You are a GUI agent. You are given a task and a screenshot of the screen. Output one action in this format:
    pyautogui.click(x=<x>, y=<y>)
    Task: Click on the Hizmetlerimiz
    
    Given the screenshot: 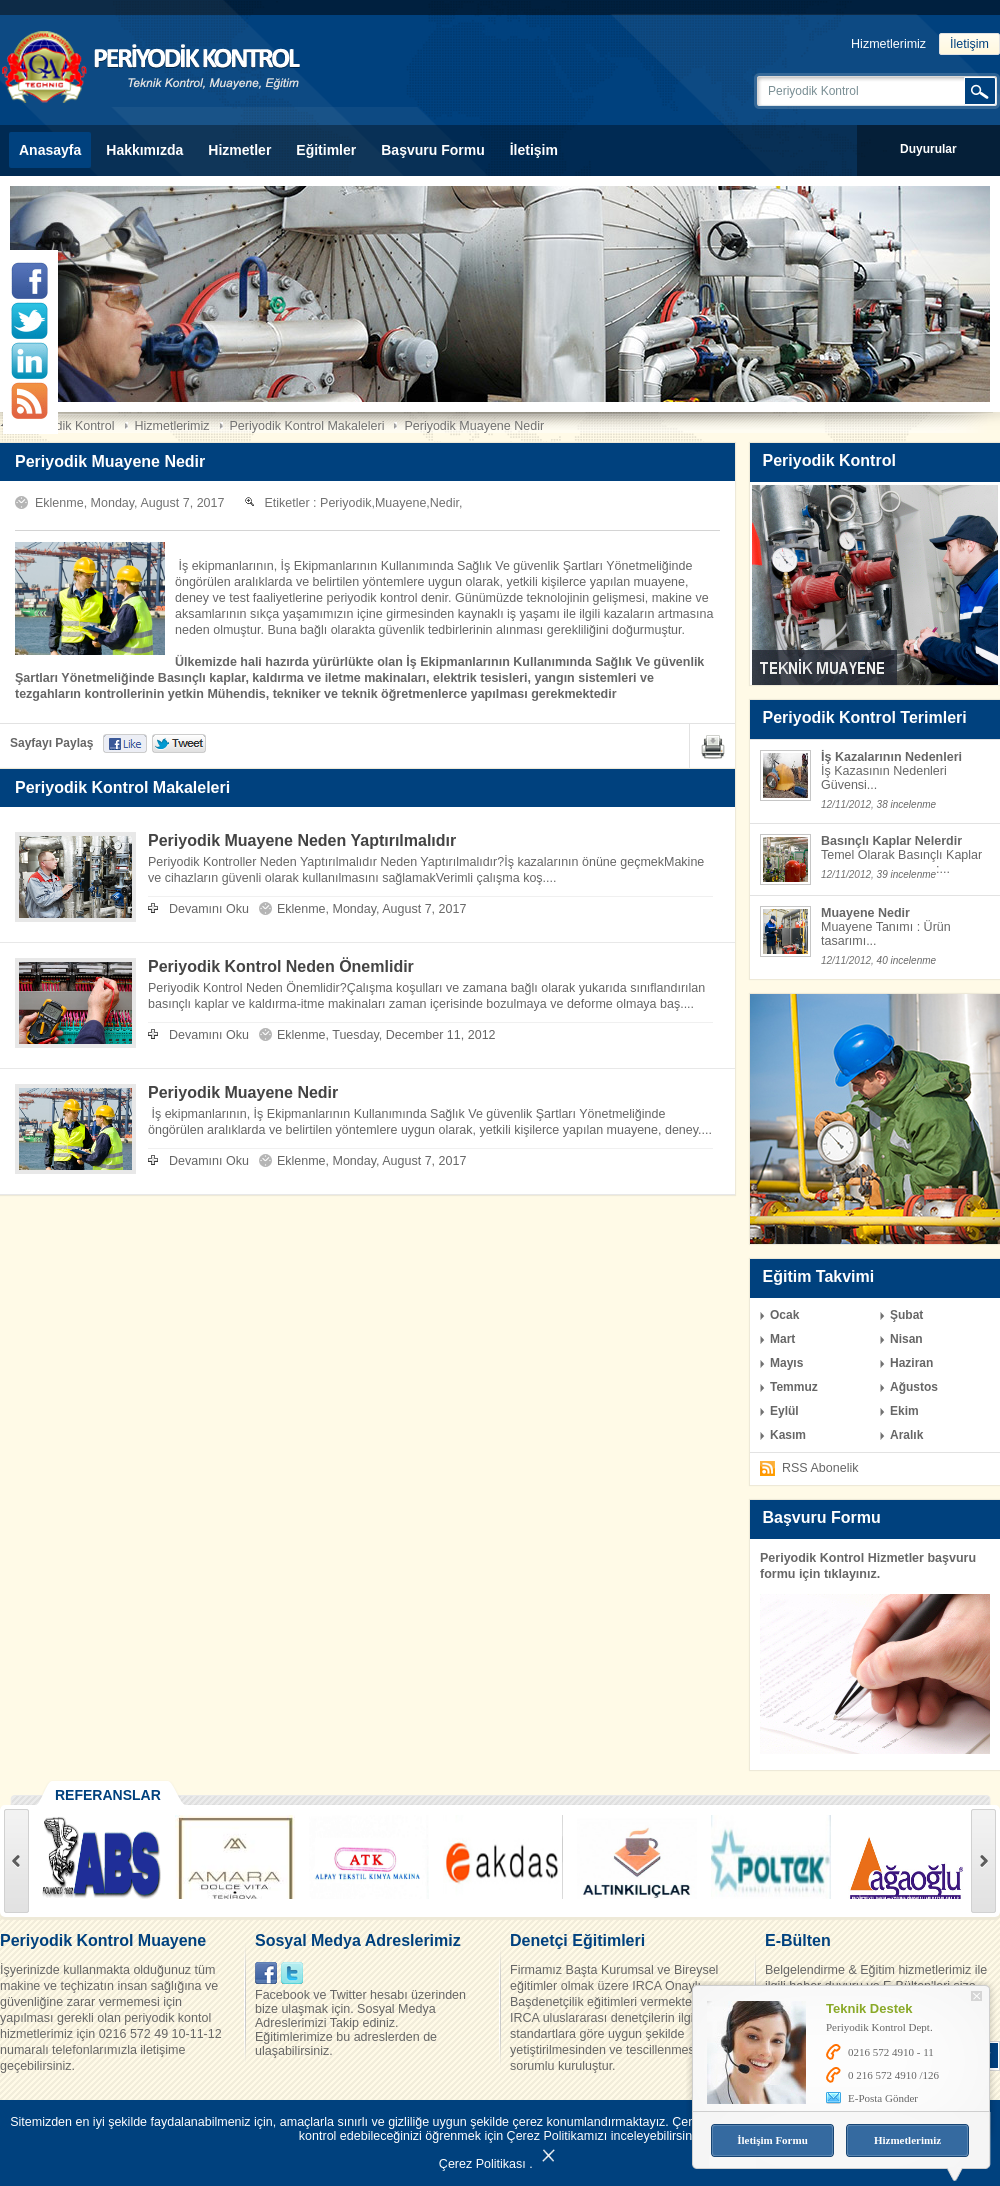 What is the action you would take?
    pyautogui.click(x=888, y=44)
    